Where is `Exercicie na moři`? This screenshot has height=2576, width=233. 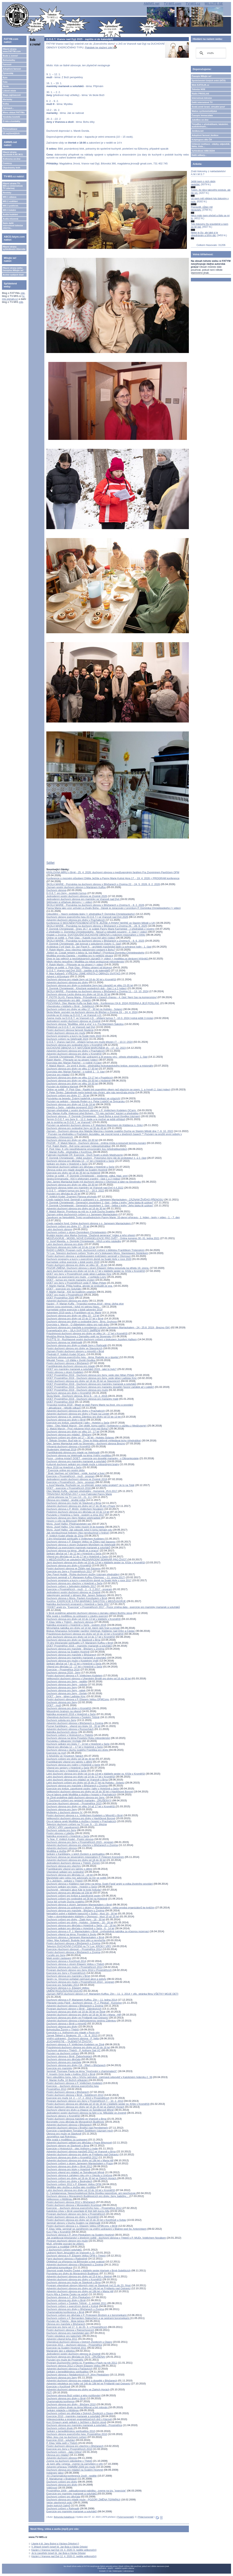
Exercicie na moři is located at coordinates (56, 1752).